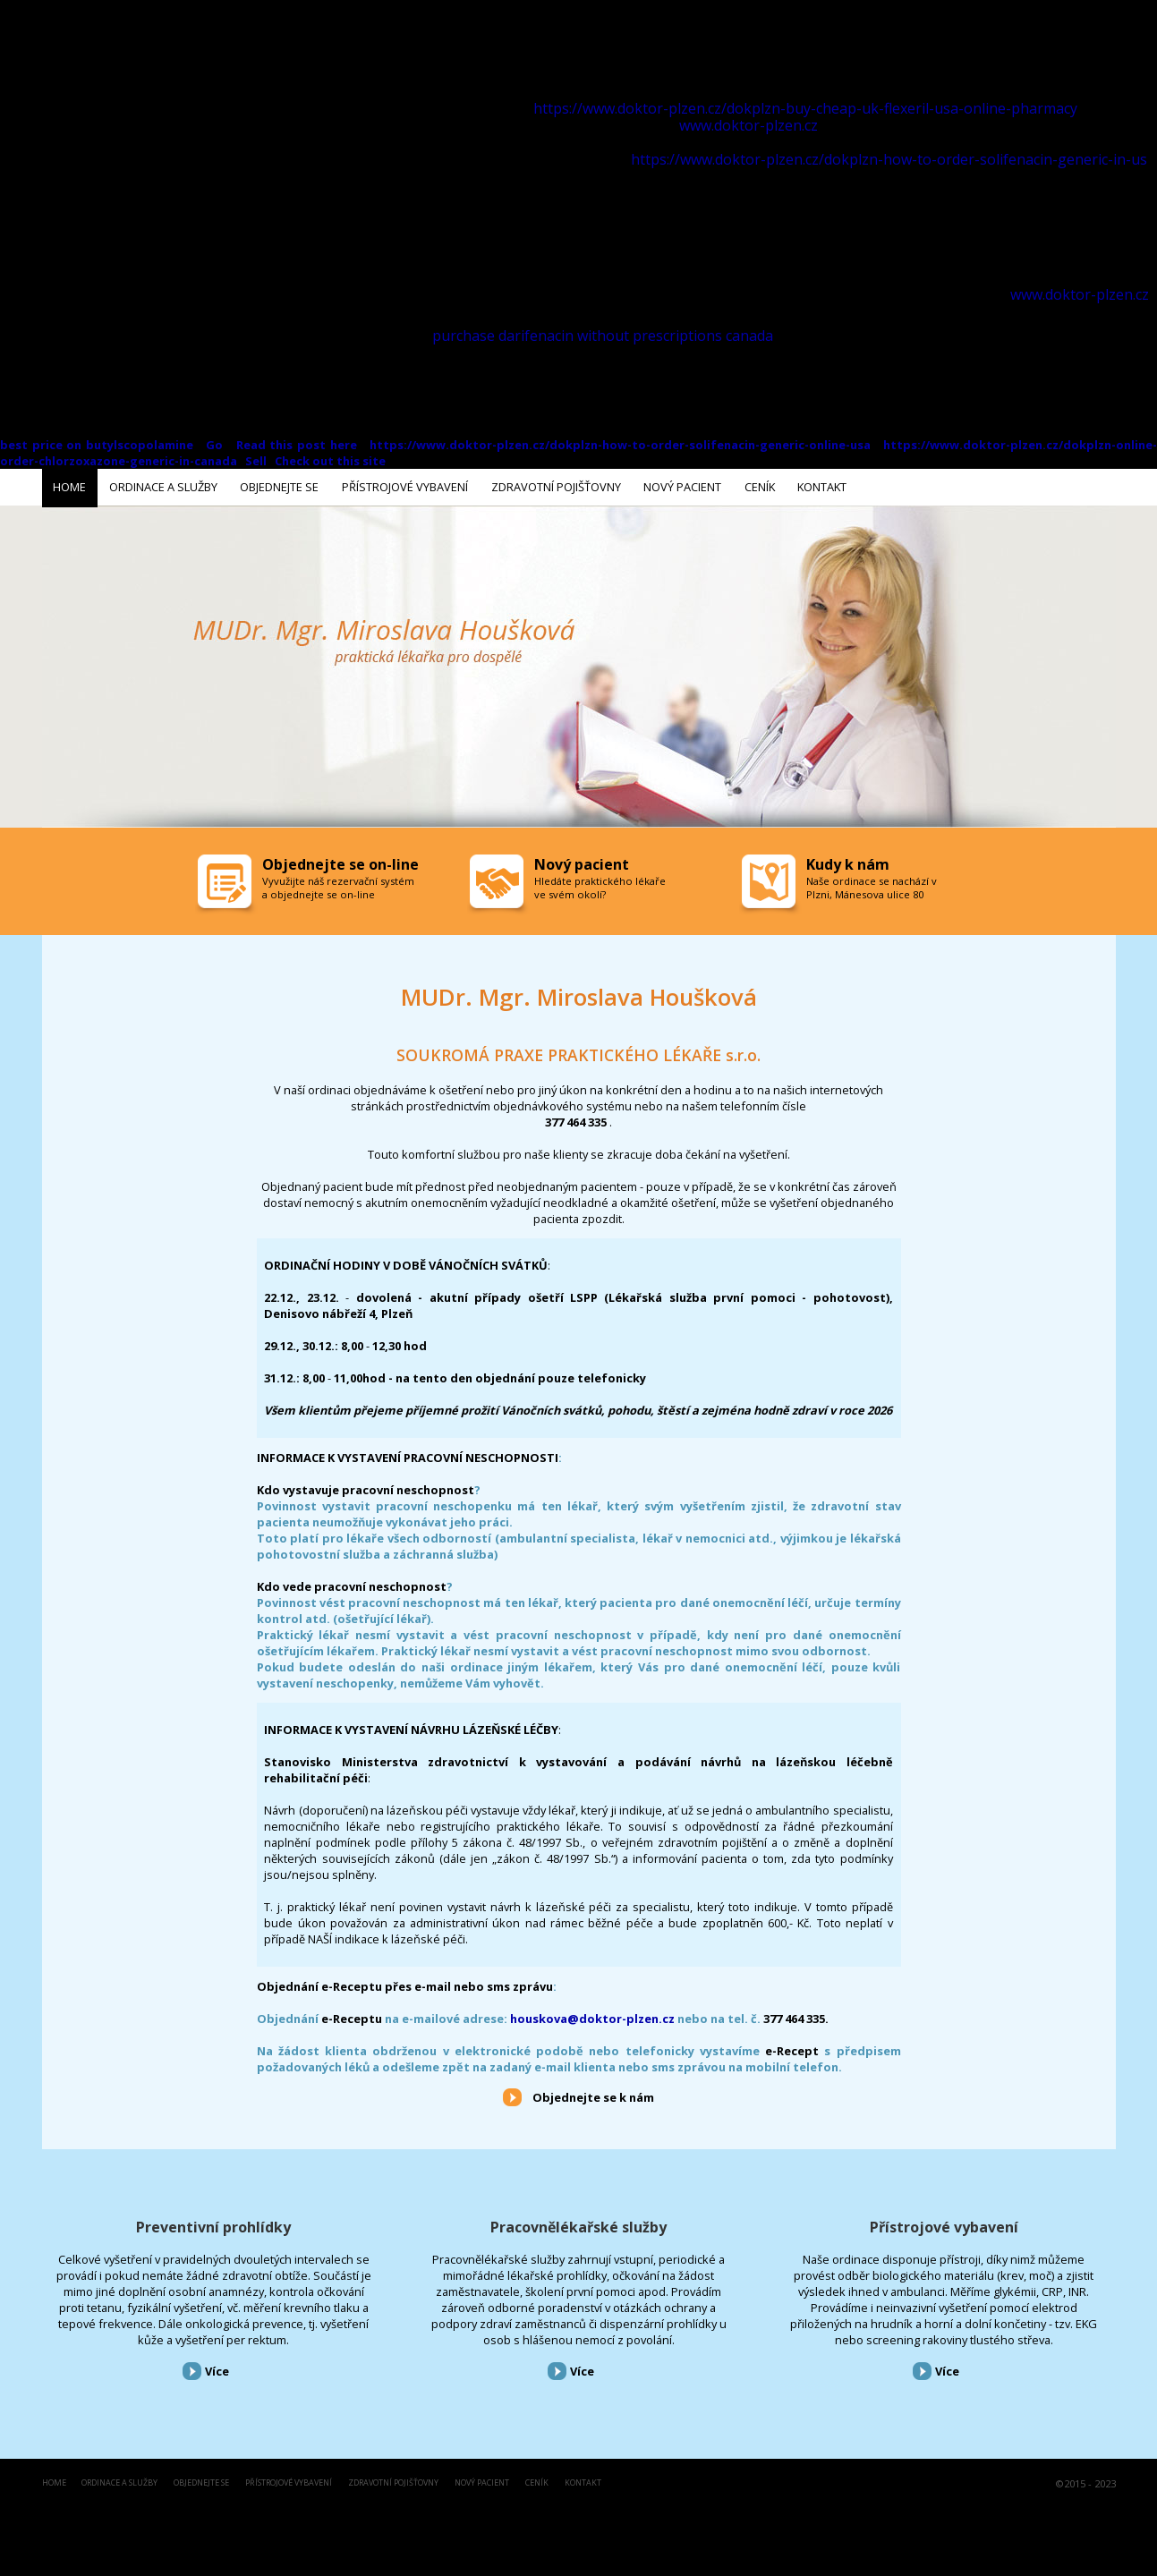 The height and width of the screenshot is (2576, 1157). Describe the element at coordinates (216, 445) in the screenshot. I see `Go` at that location.